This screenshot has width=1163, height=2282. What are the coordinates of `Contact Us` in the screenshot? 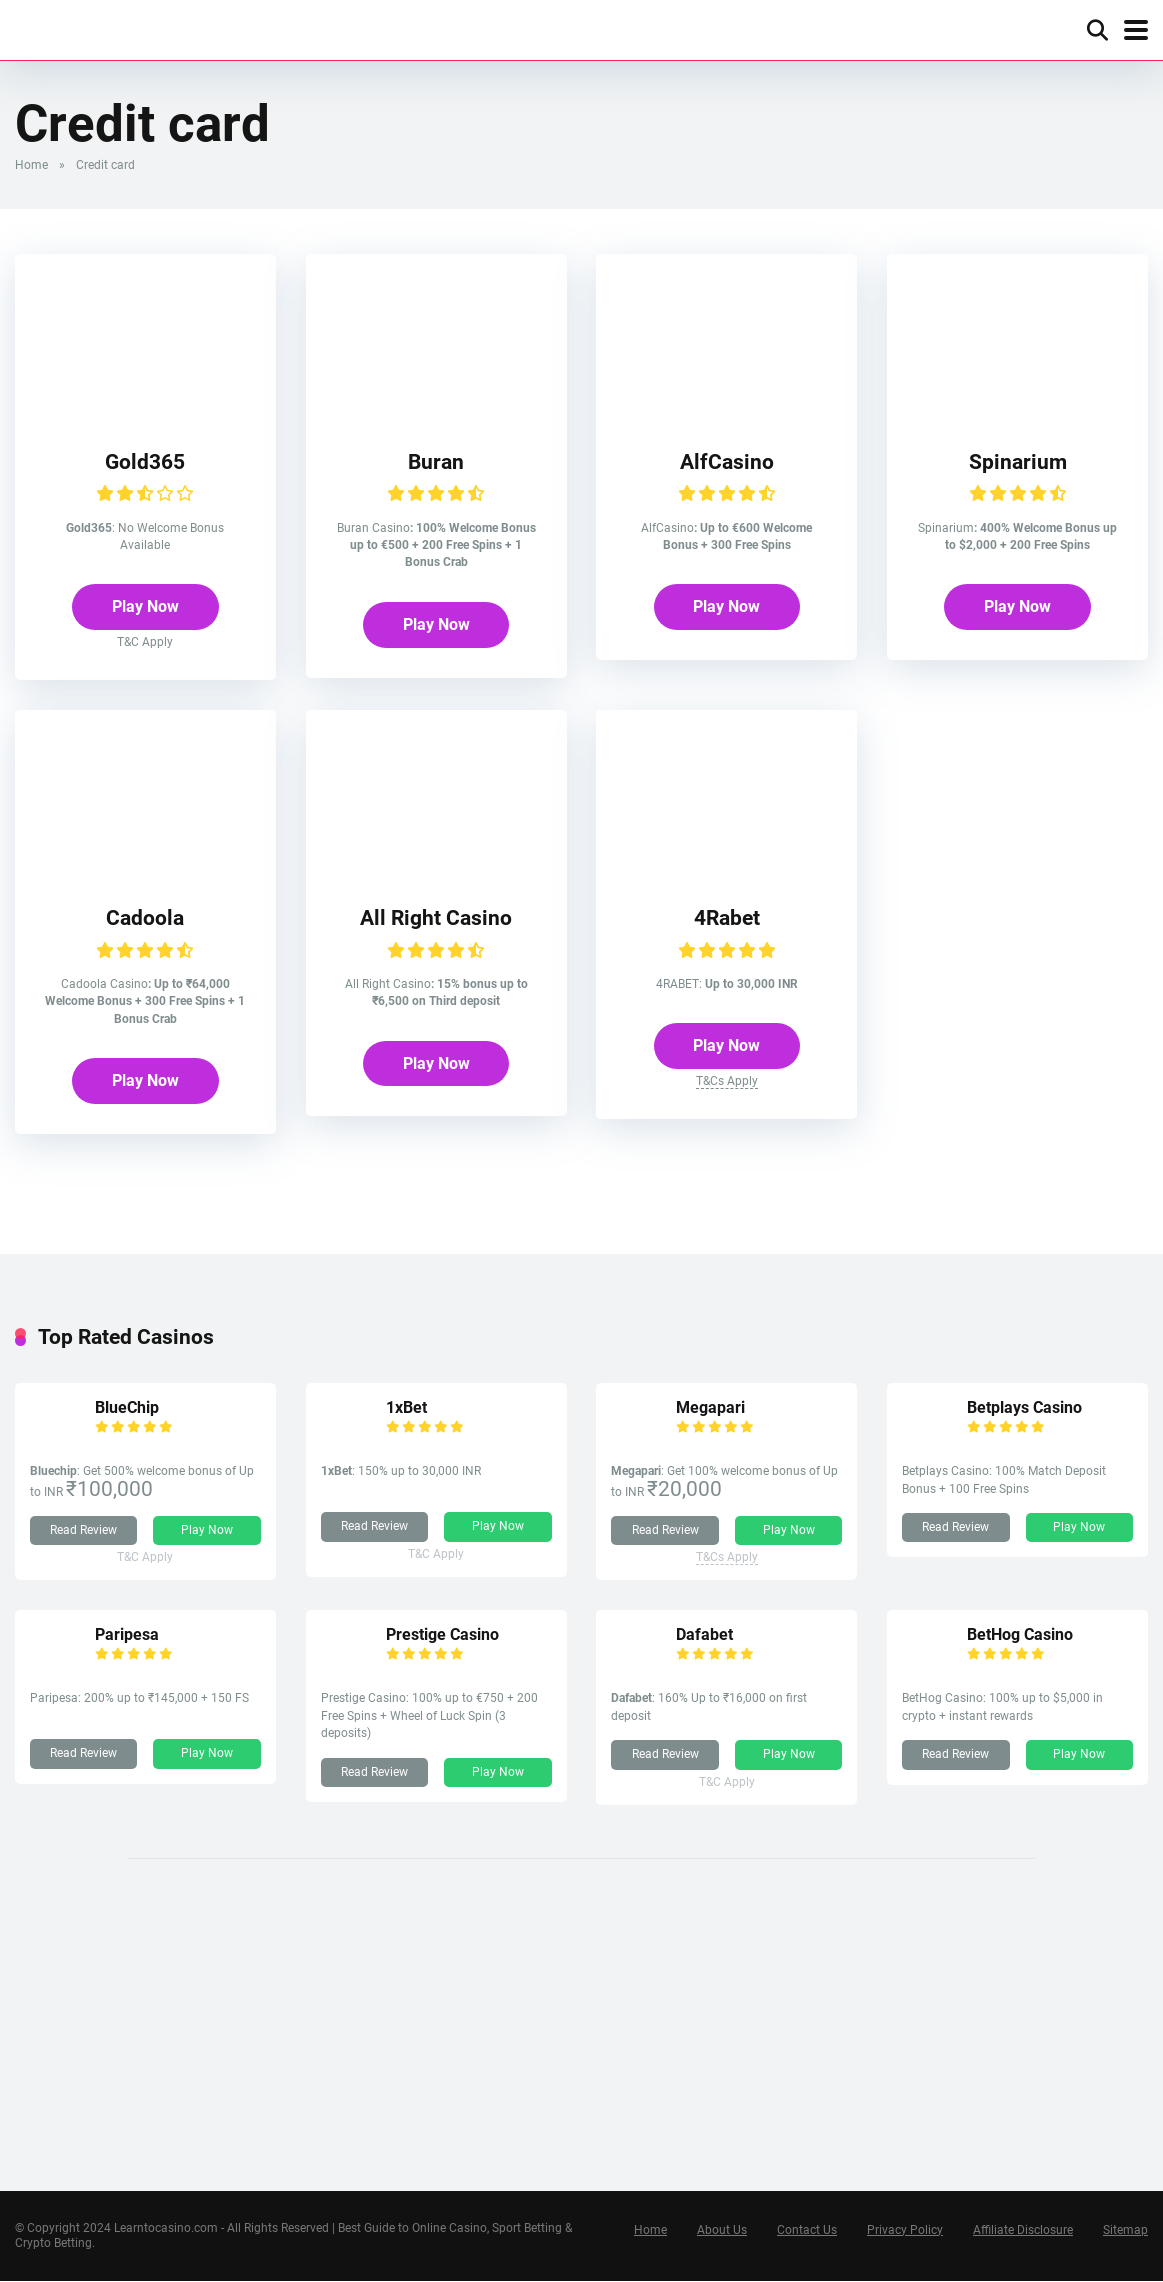 It's located at (807, 2231).